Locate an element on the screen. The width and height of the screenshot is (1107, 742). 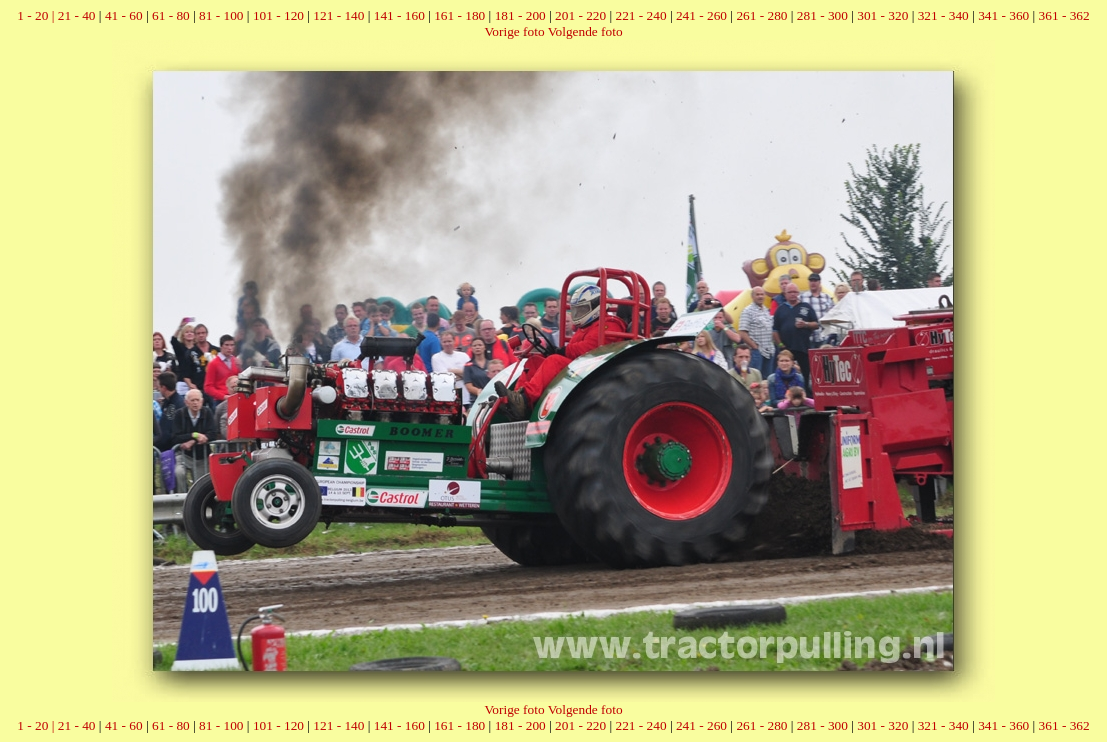
341 - 360 is located at coordinates (1003, 15).